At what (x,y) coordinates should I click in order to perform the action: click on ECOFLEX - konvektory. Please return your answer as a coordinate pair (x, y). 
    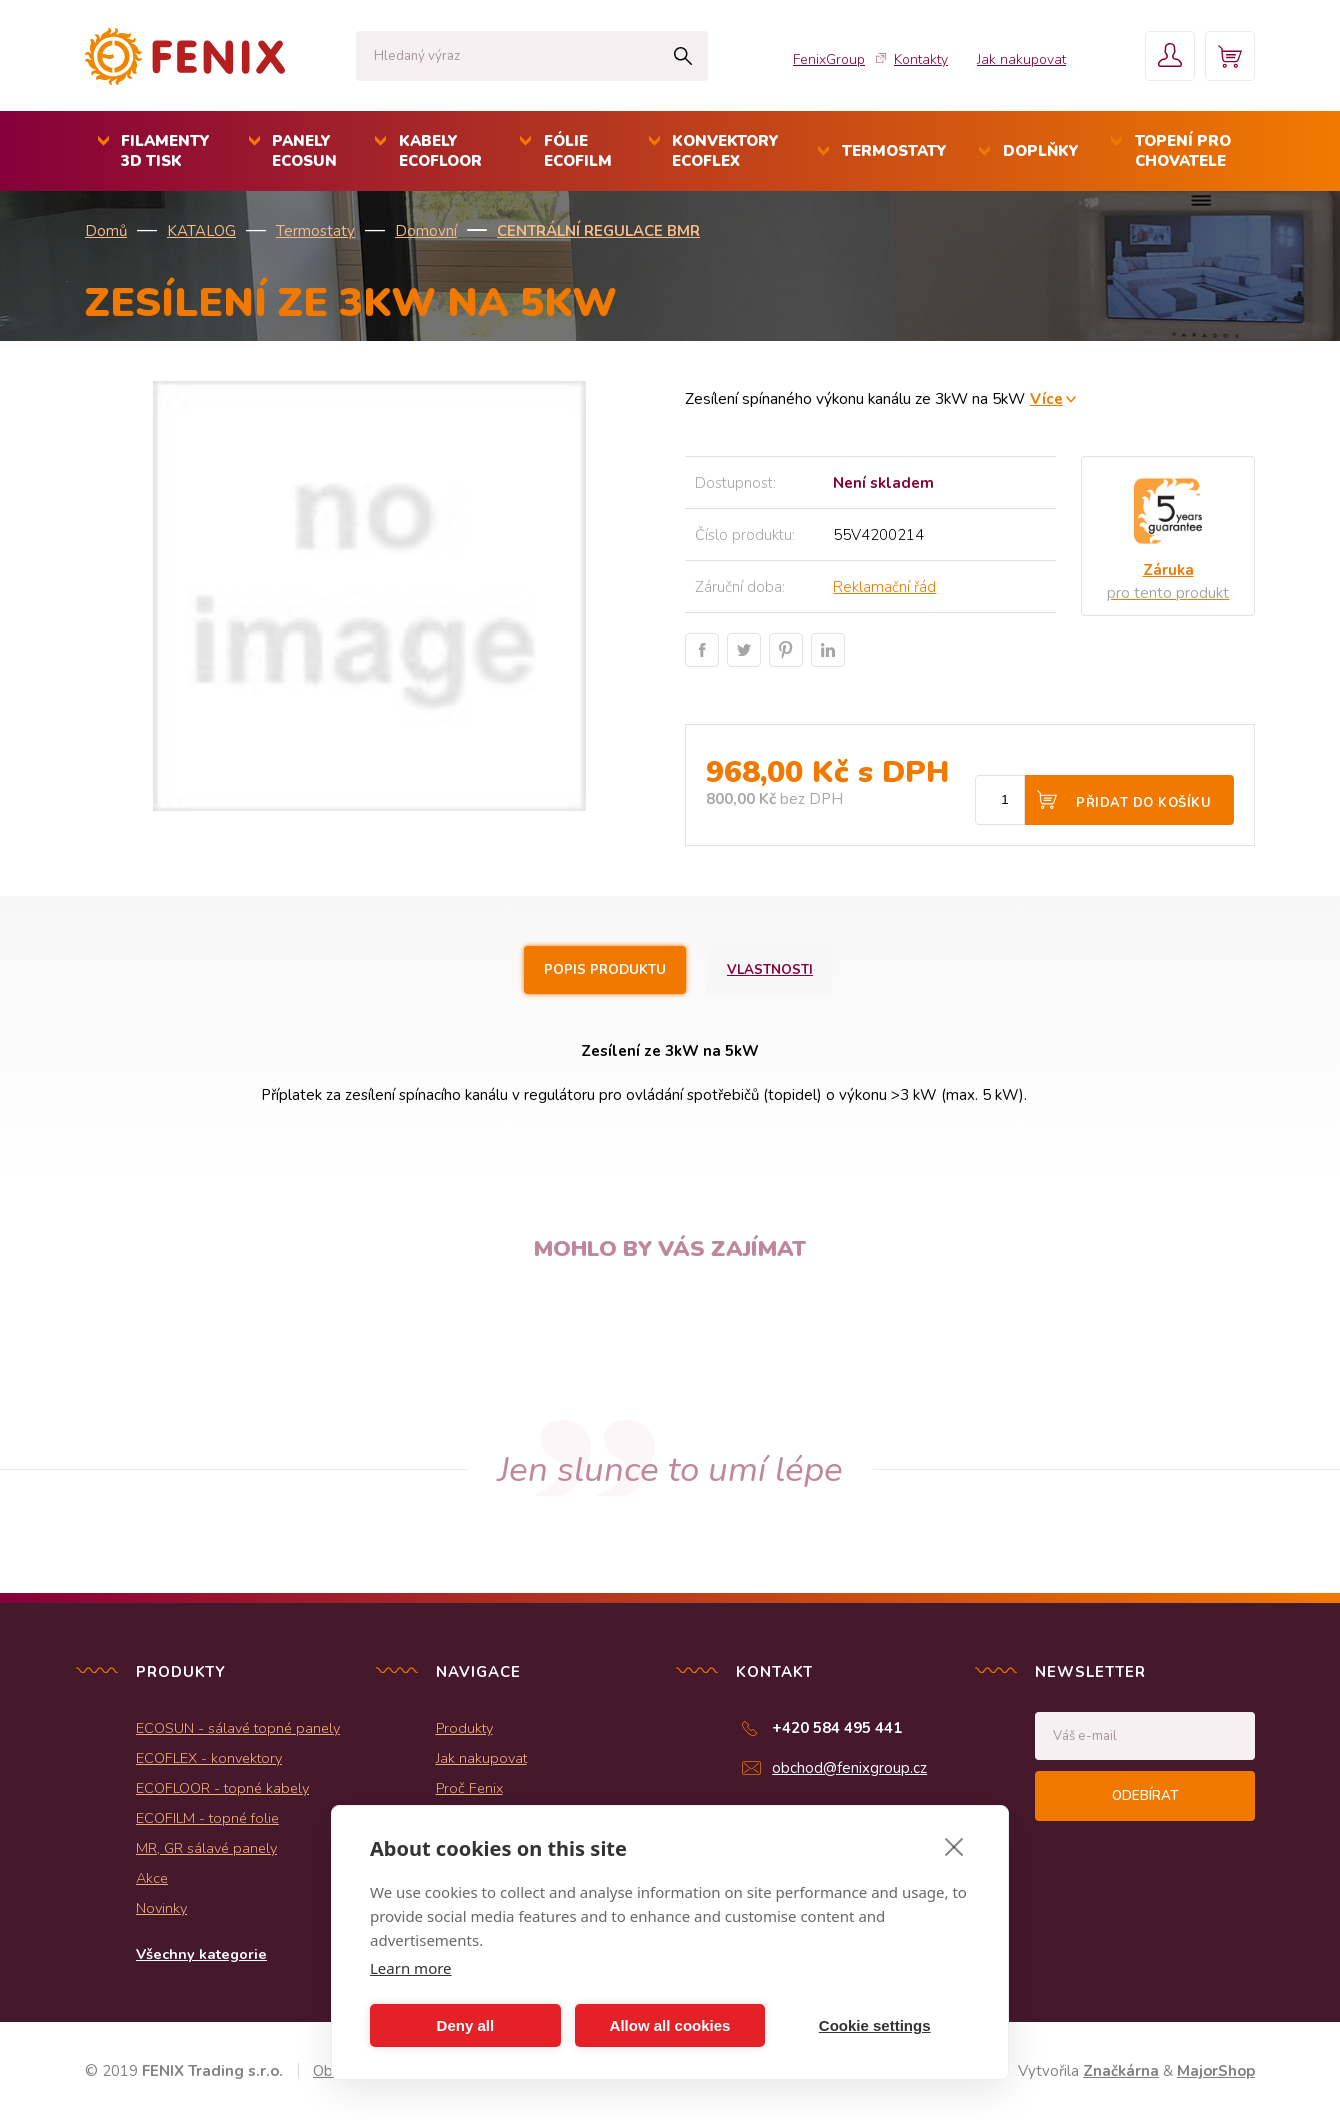
    Looking at the image, I should click on (209, 1758).